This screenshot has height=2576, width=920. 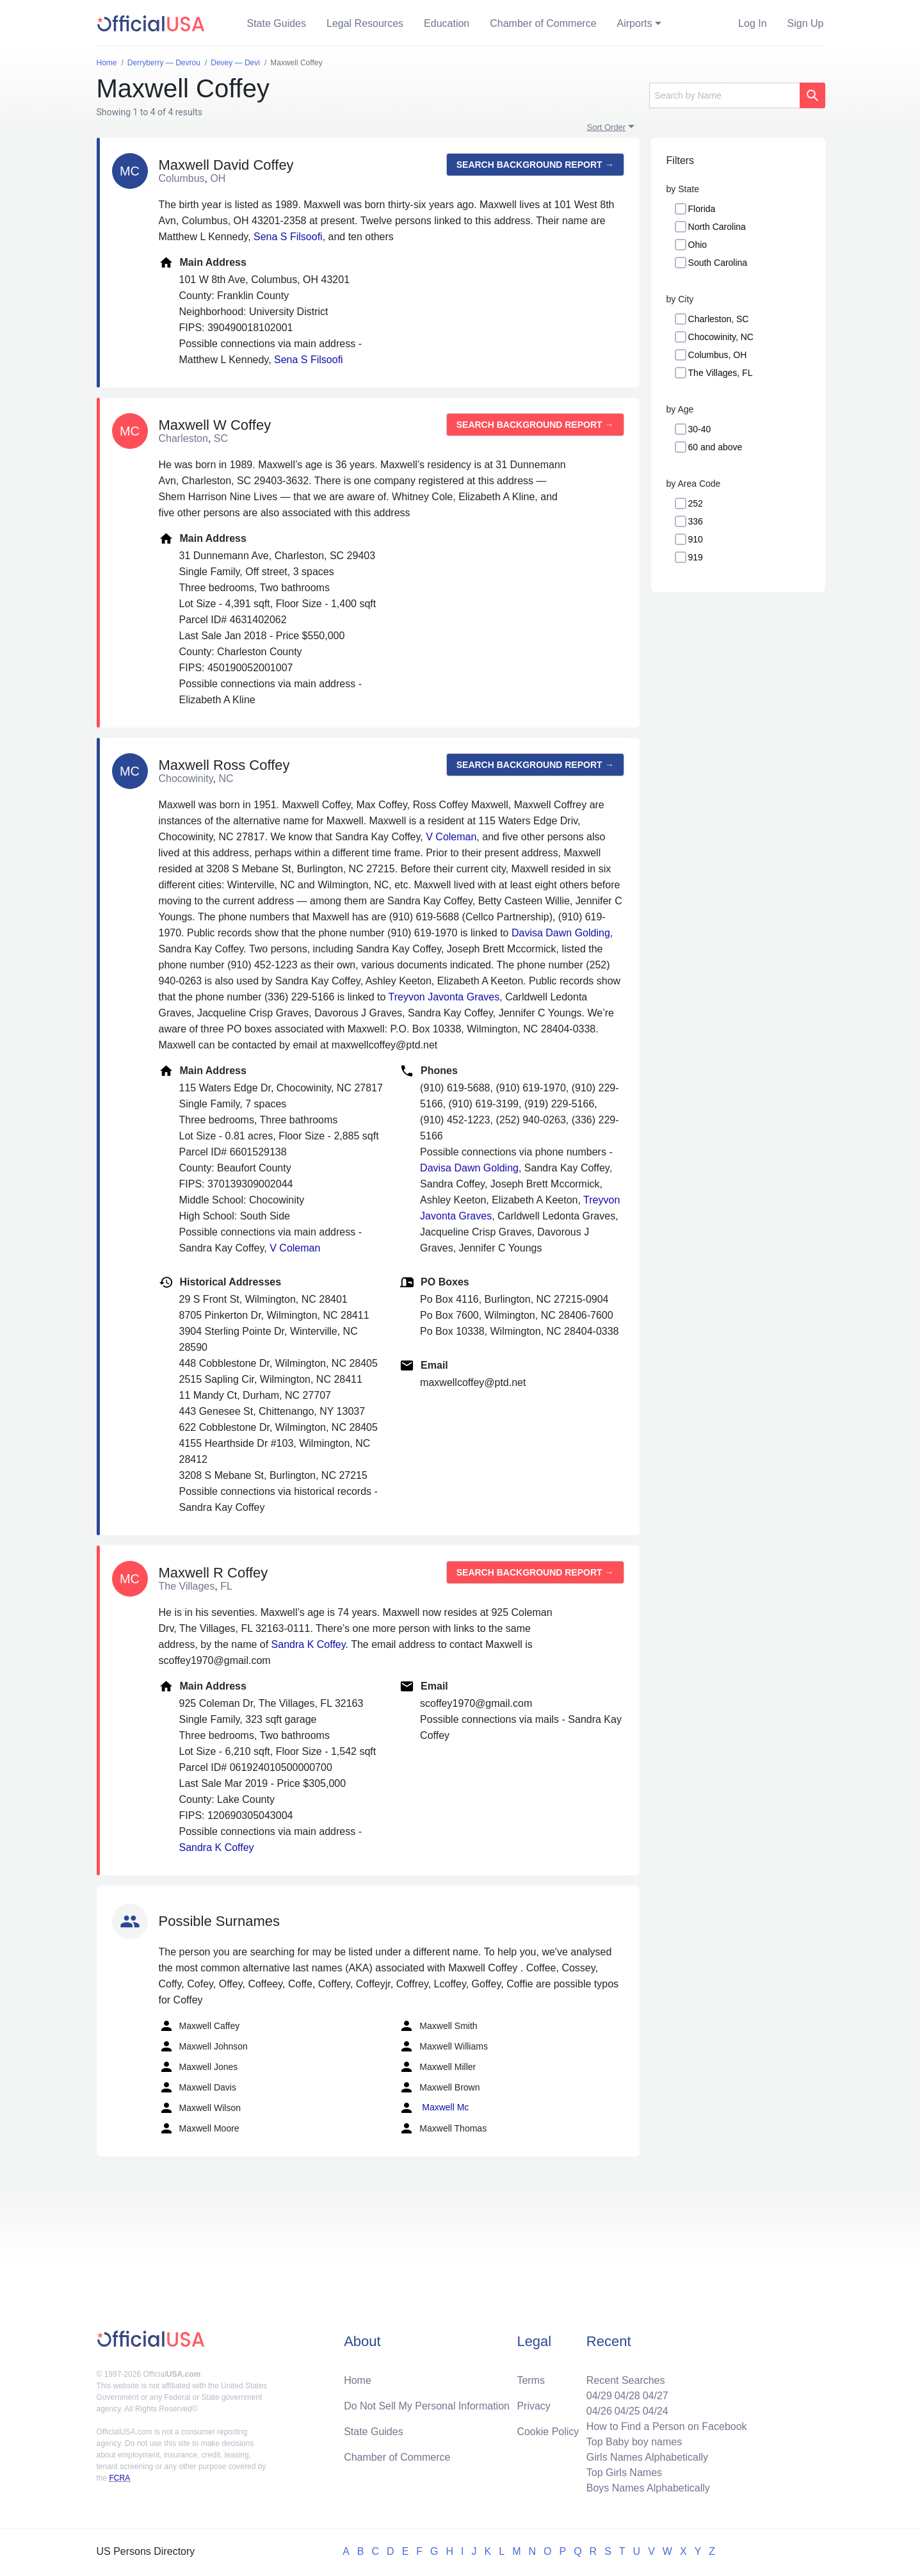 I want to click on Sena S Filsoofi, so click(x=288, y=236).